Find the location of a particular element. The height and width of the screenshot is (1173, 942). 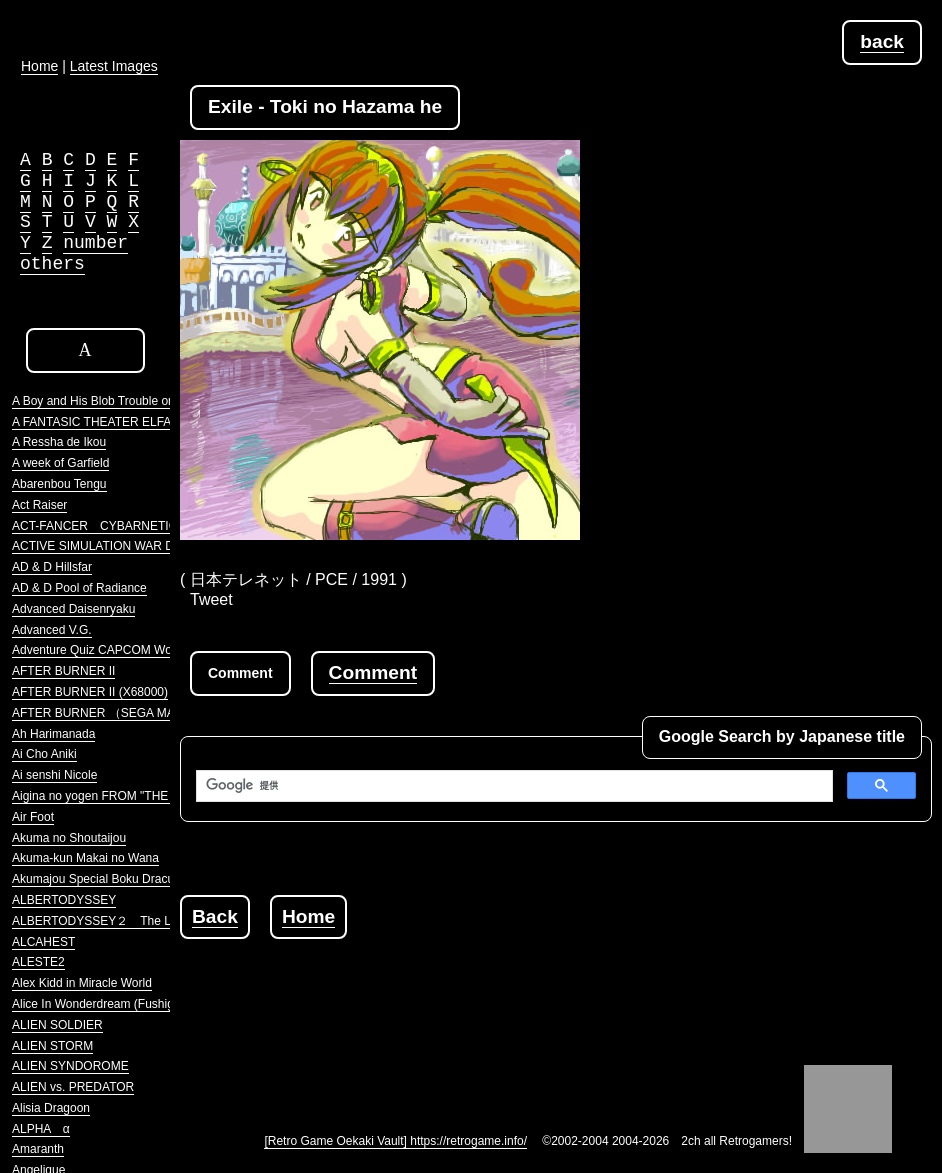

Akuma no Shoutaijou is located at coordinates (69, 838).